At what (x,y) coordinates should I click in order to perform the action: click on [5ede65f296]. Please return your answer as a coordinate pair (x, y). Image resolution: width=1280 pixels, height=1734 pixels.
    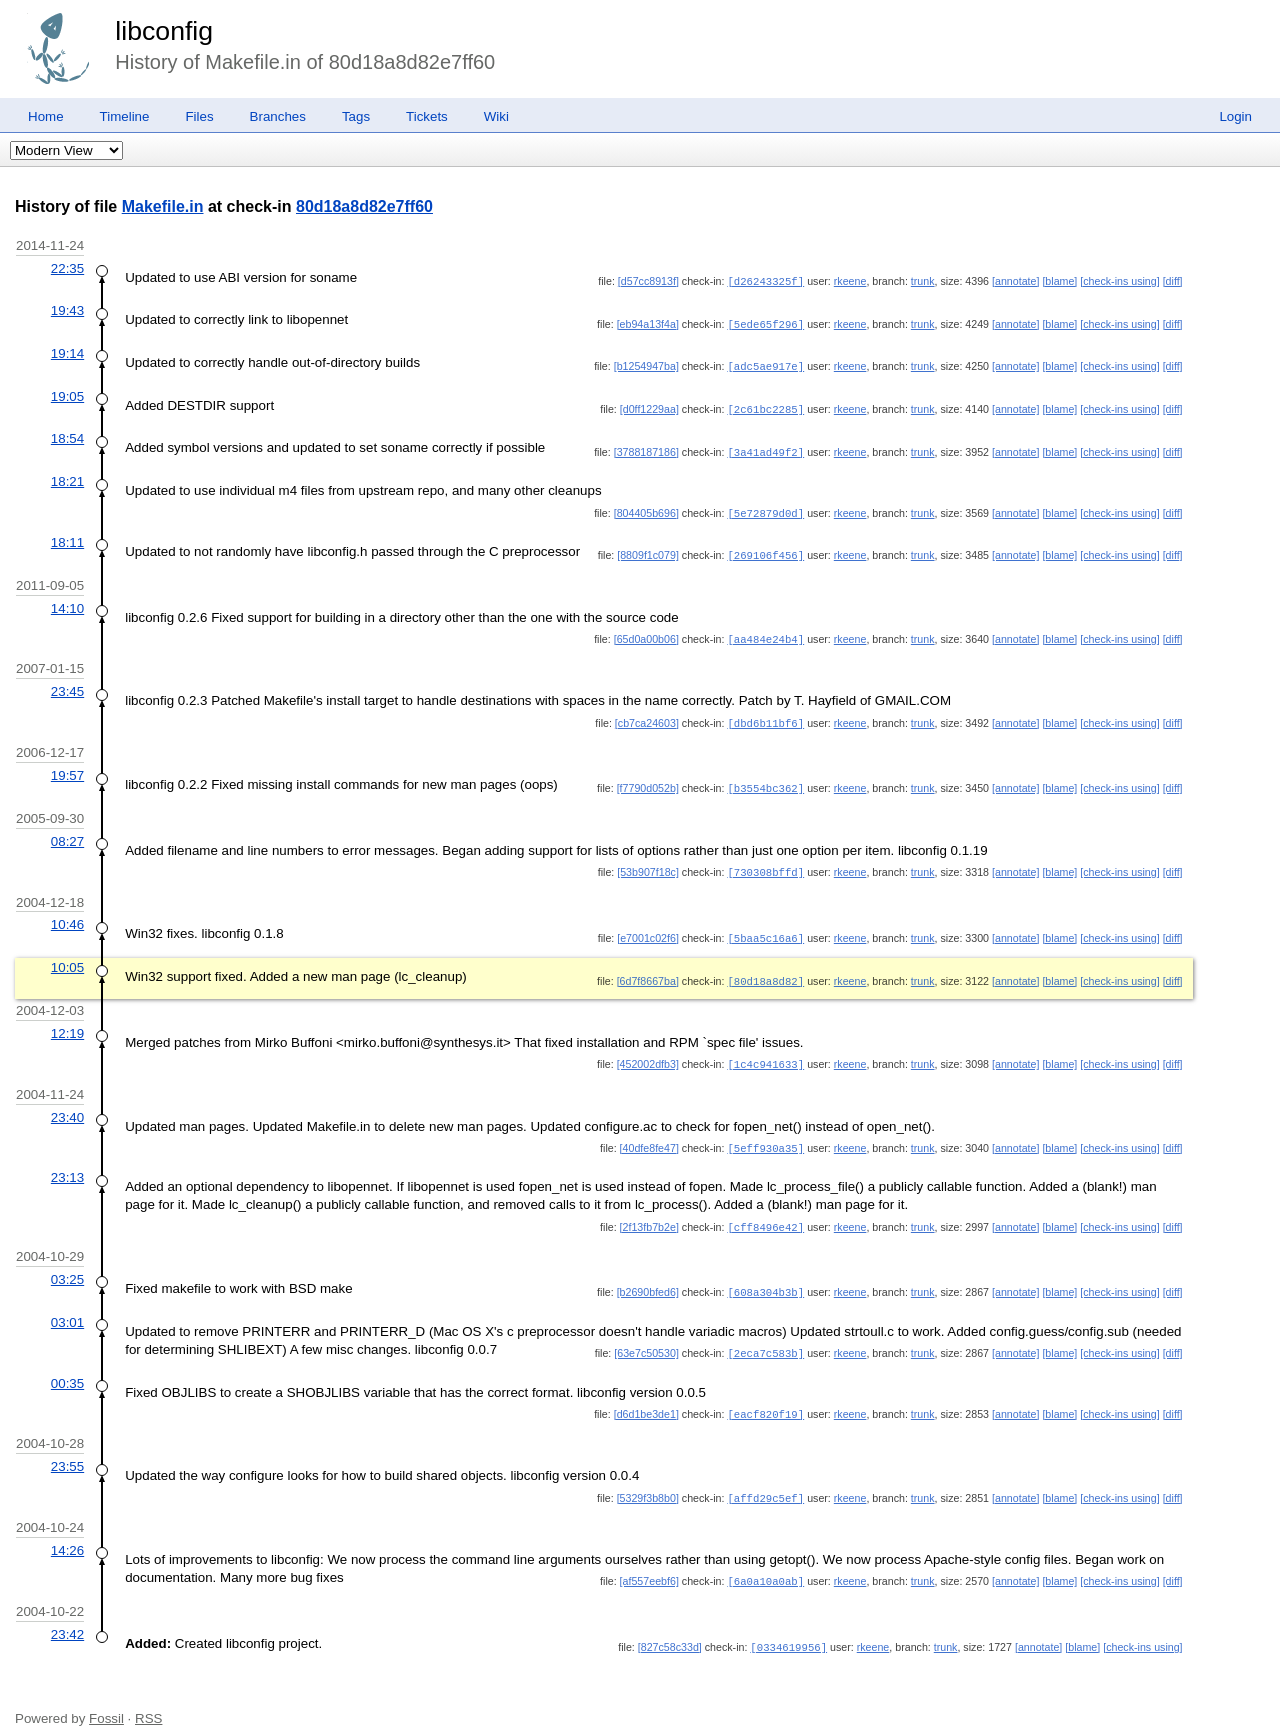
    Looking at the image, I should click on (765, 323).